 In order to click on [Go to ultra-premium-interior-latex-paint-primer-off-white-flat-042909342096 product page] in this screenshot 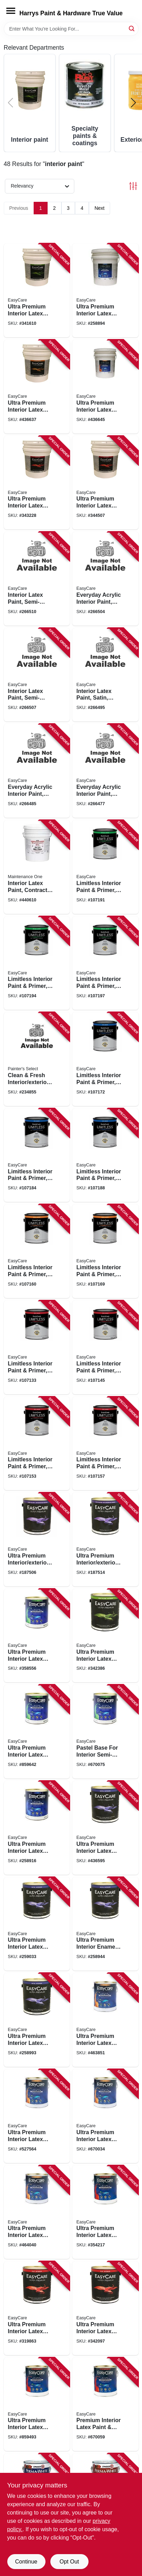, I will do `click(105, 2308)`.